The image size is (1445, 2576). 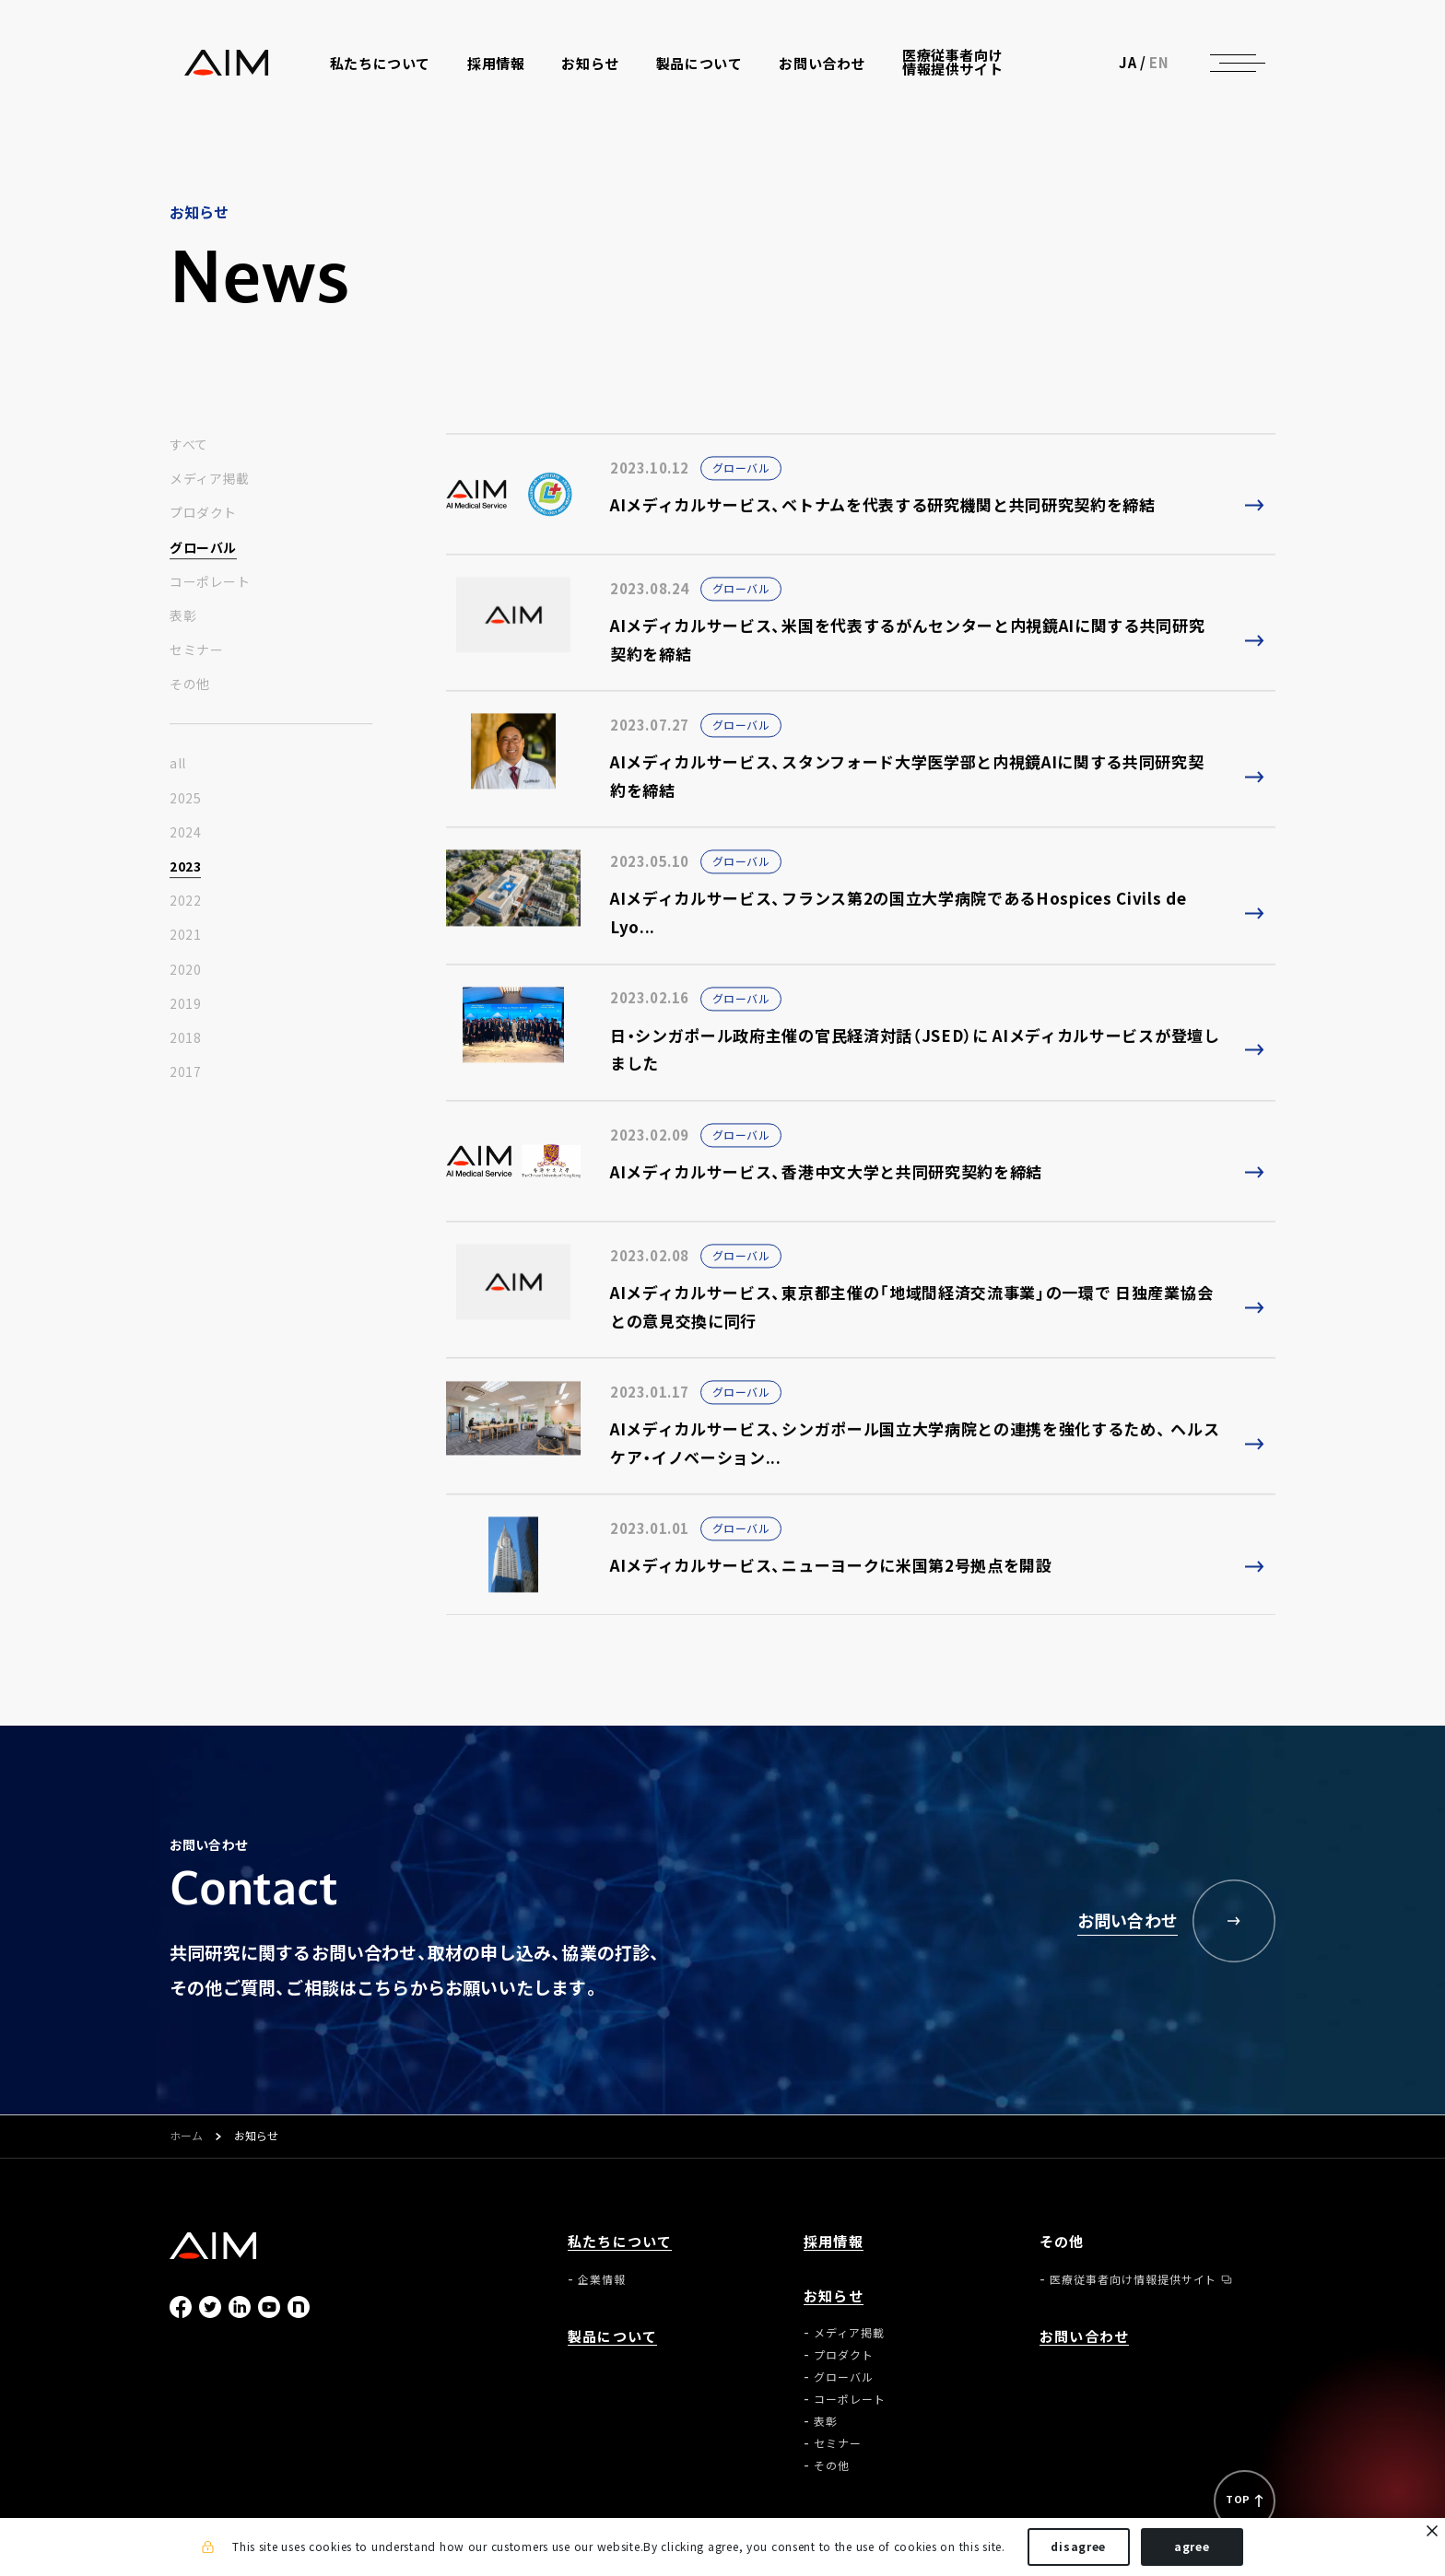 I want to click on お問い合わせ, so click(x=824, y=66).